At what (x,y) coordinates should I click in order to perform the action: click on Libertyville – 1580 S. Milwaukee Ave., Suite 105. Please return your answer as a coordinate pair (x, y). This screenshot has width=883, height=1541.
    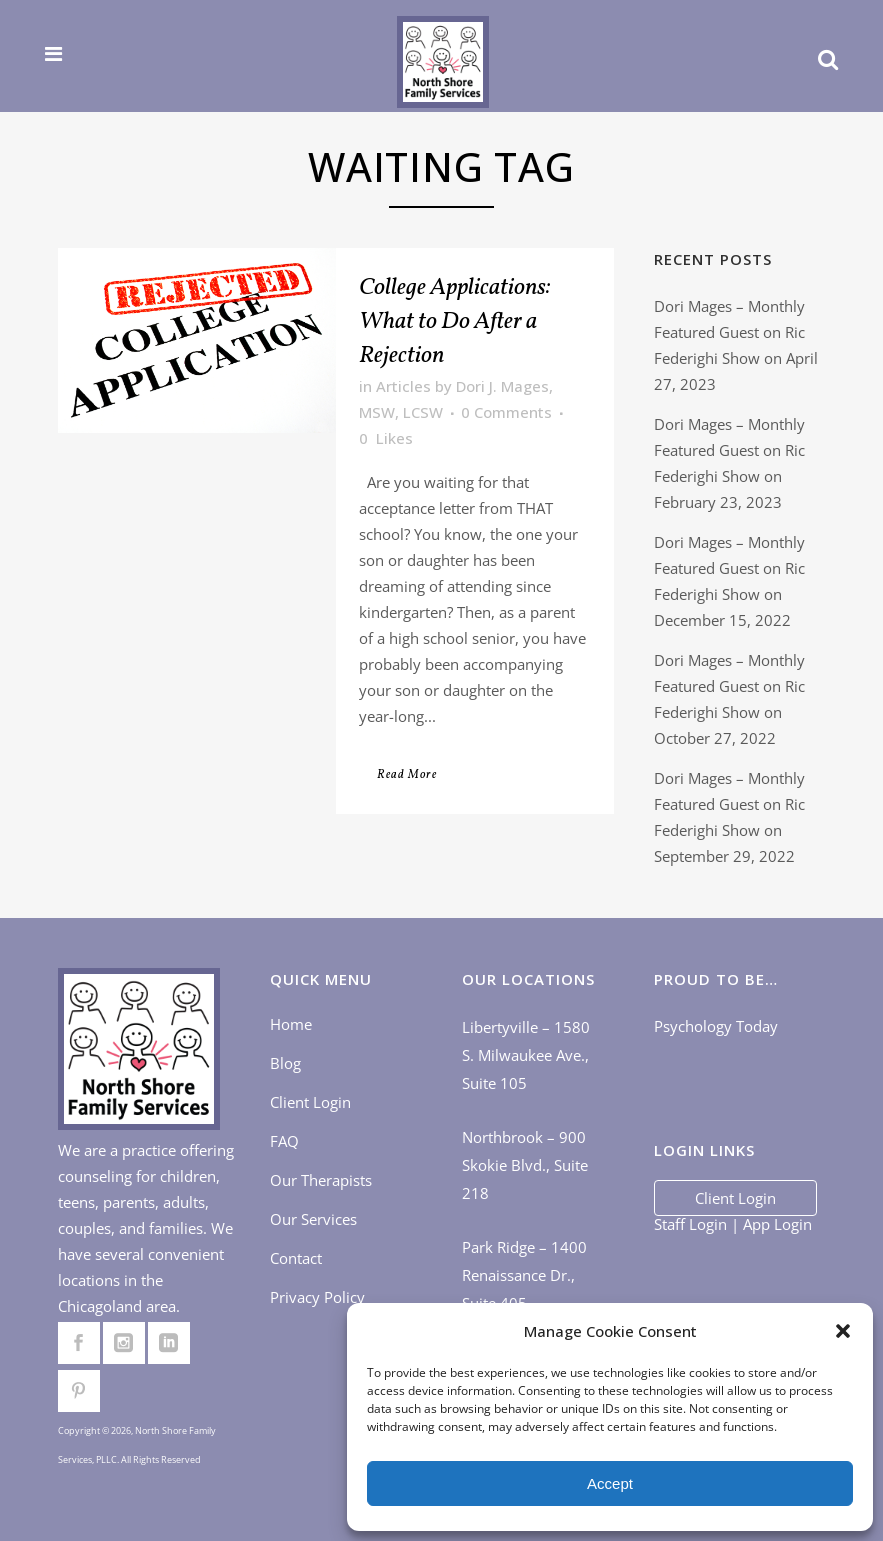
    Looking at the image, I should click on (526, 1056).